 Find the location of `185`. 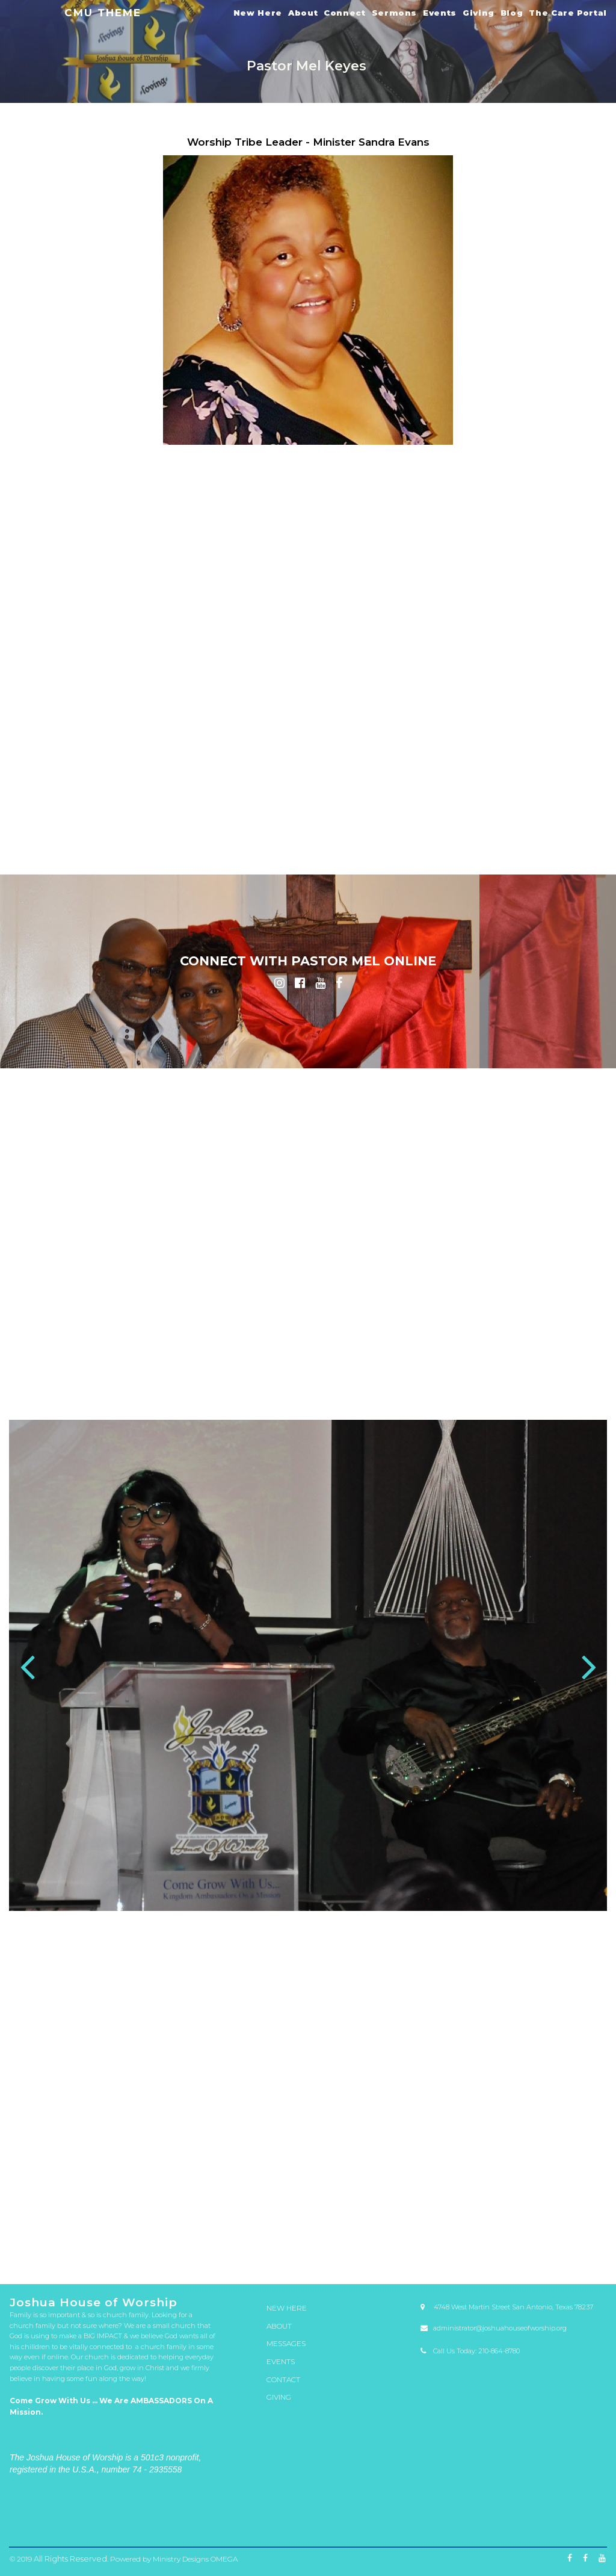

185 is located at coordinates (237, 2261).